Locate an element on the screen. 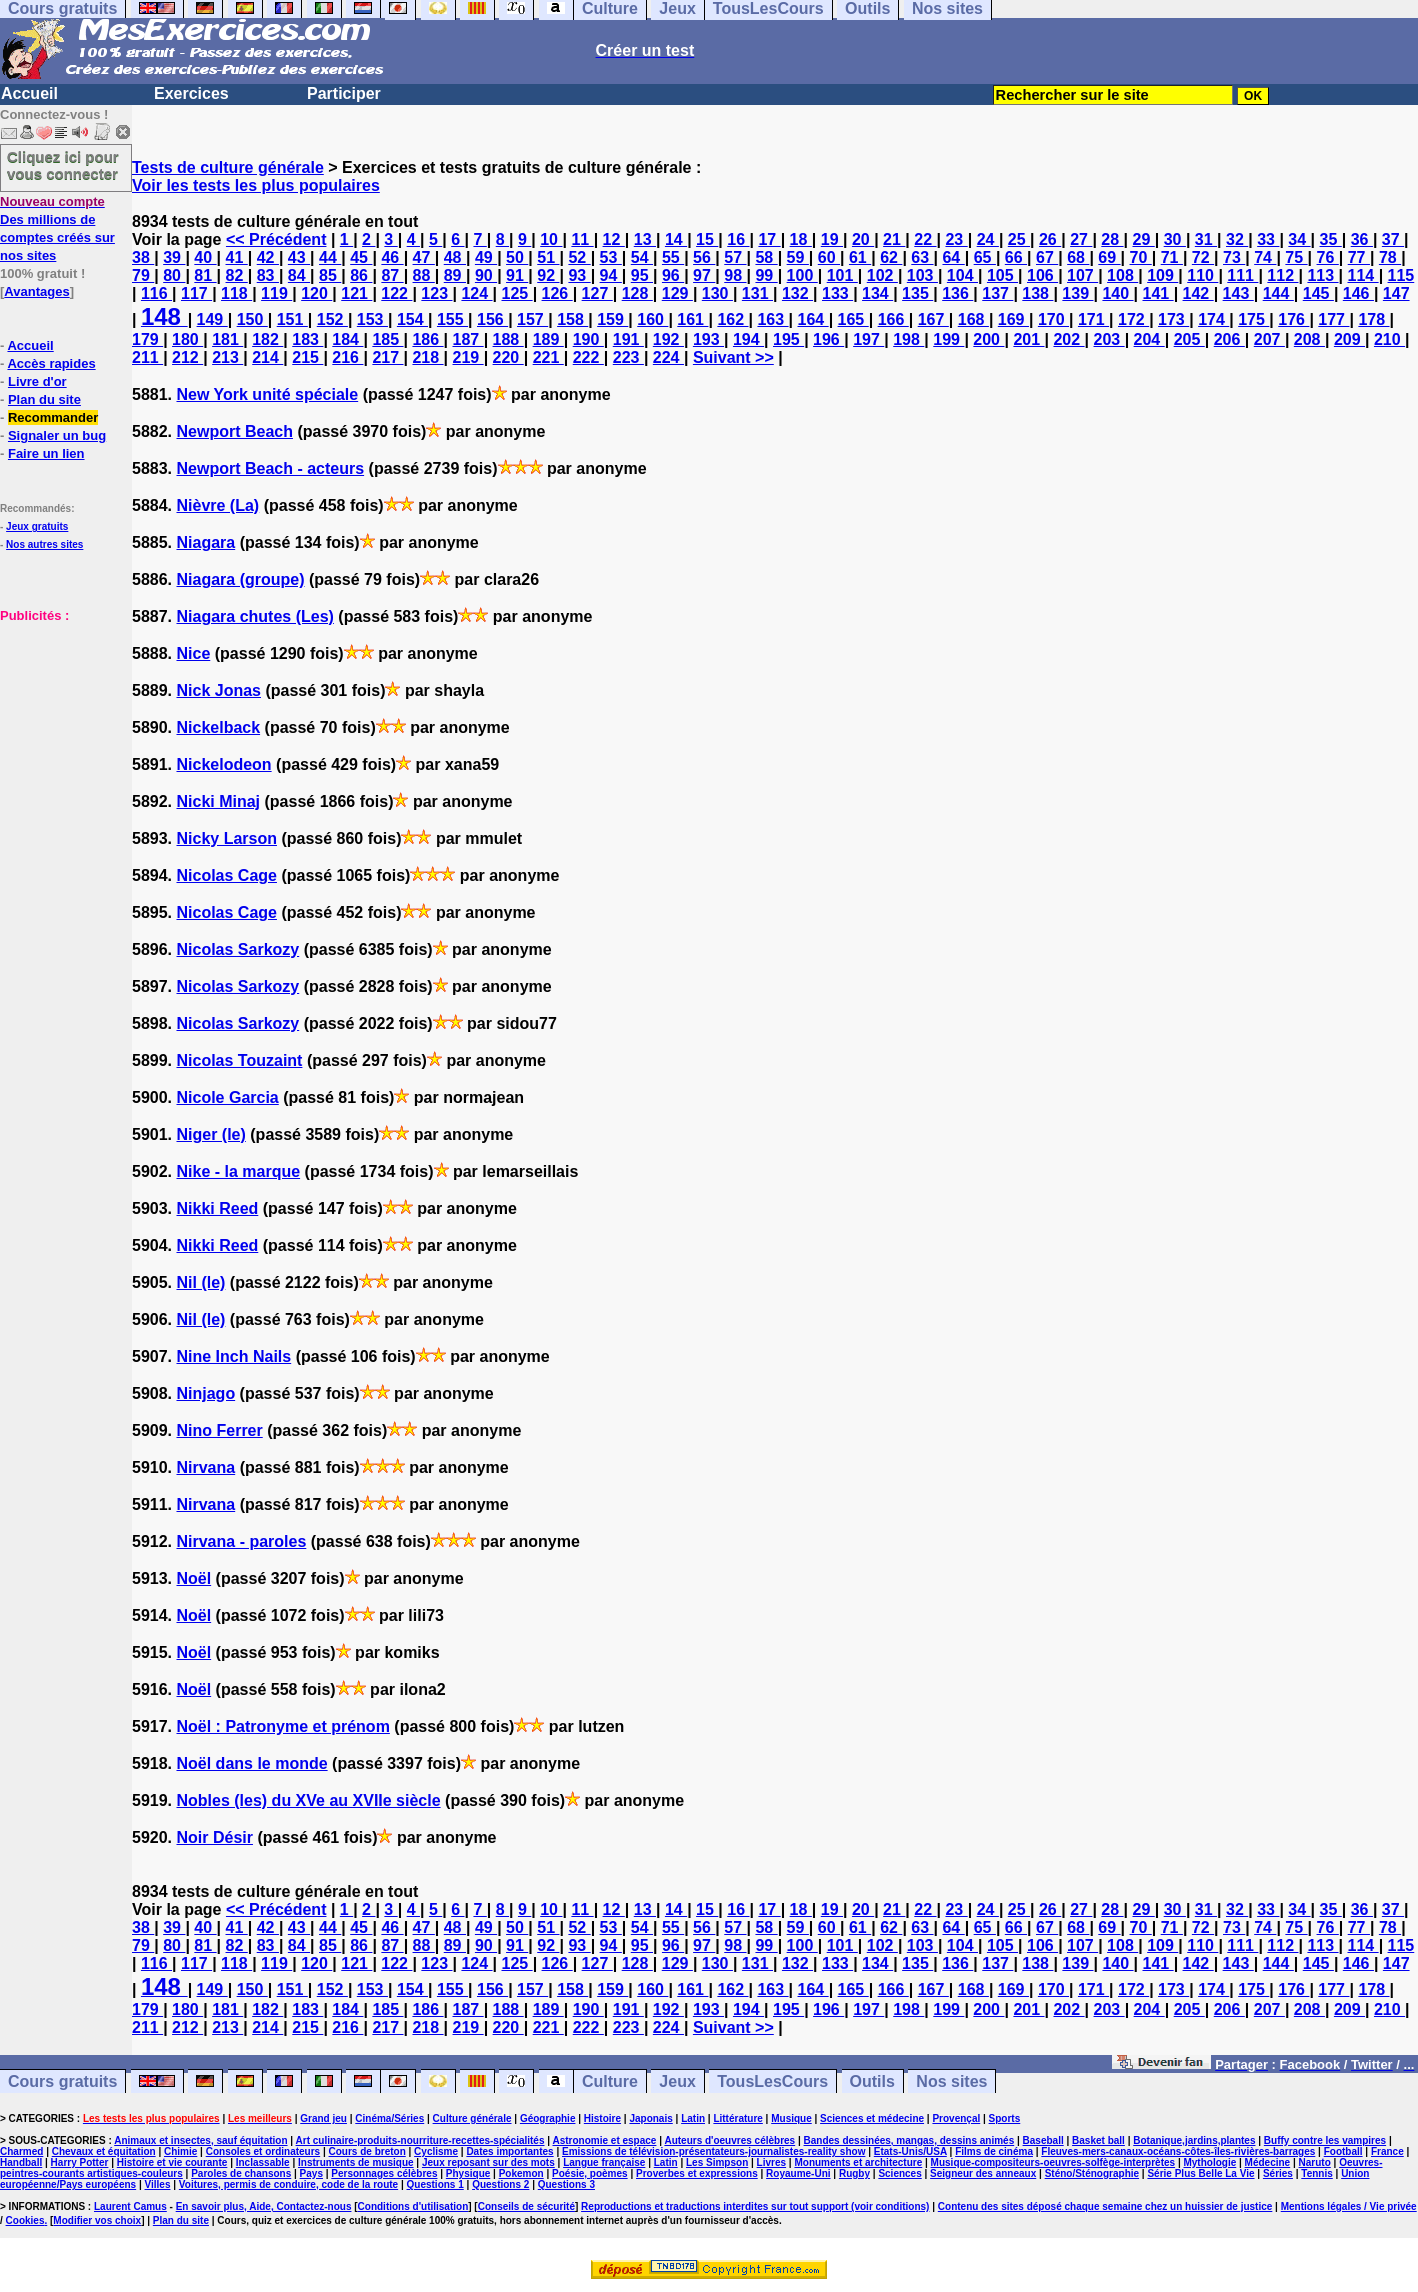 This screenshot has height=2292, width=1418. Pokemon is located at coordinates (521, 2173).